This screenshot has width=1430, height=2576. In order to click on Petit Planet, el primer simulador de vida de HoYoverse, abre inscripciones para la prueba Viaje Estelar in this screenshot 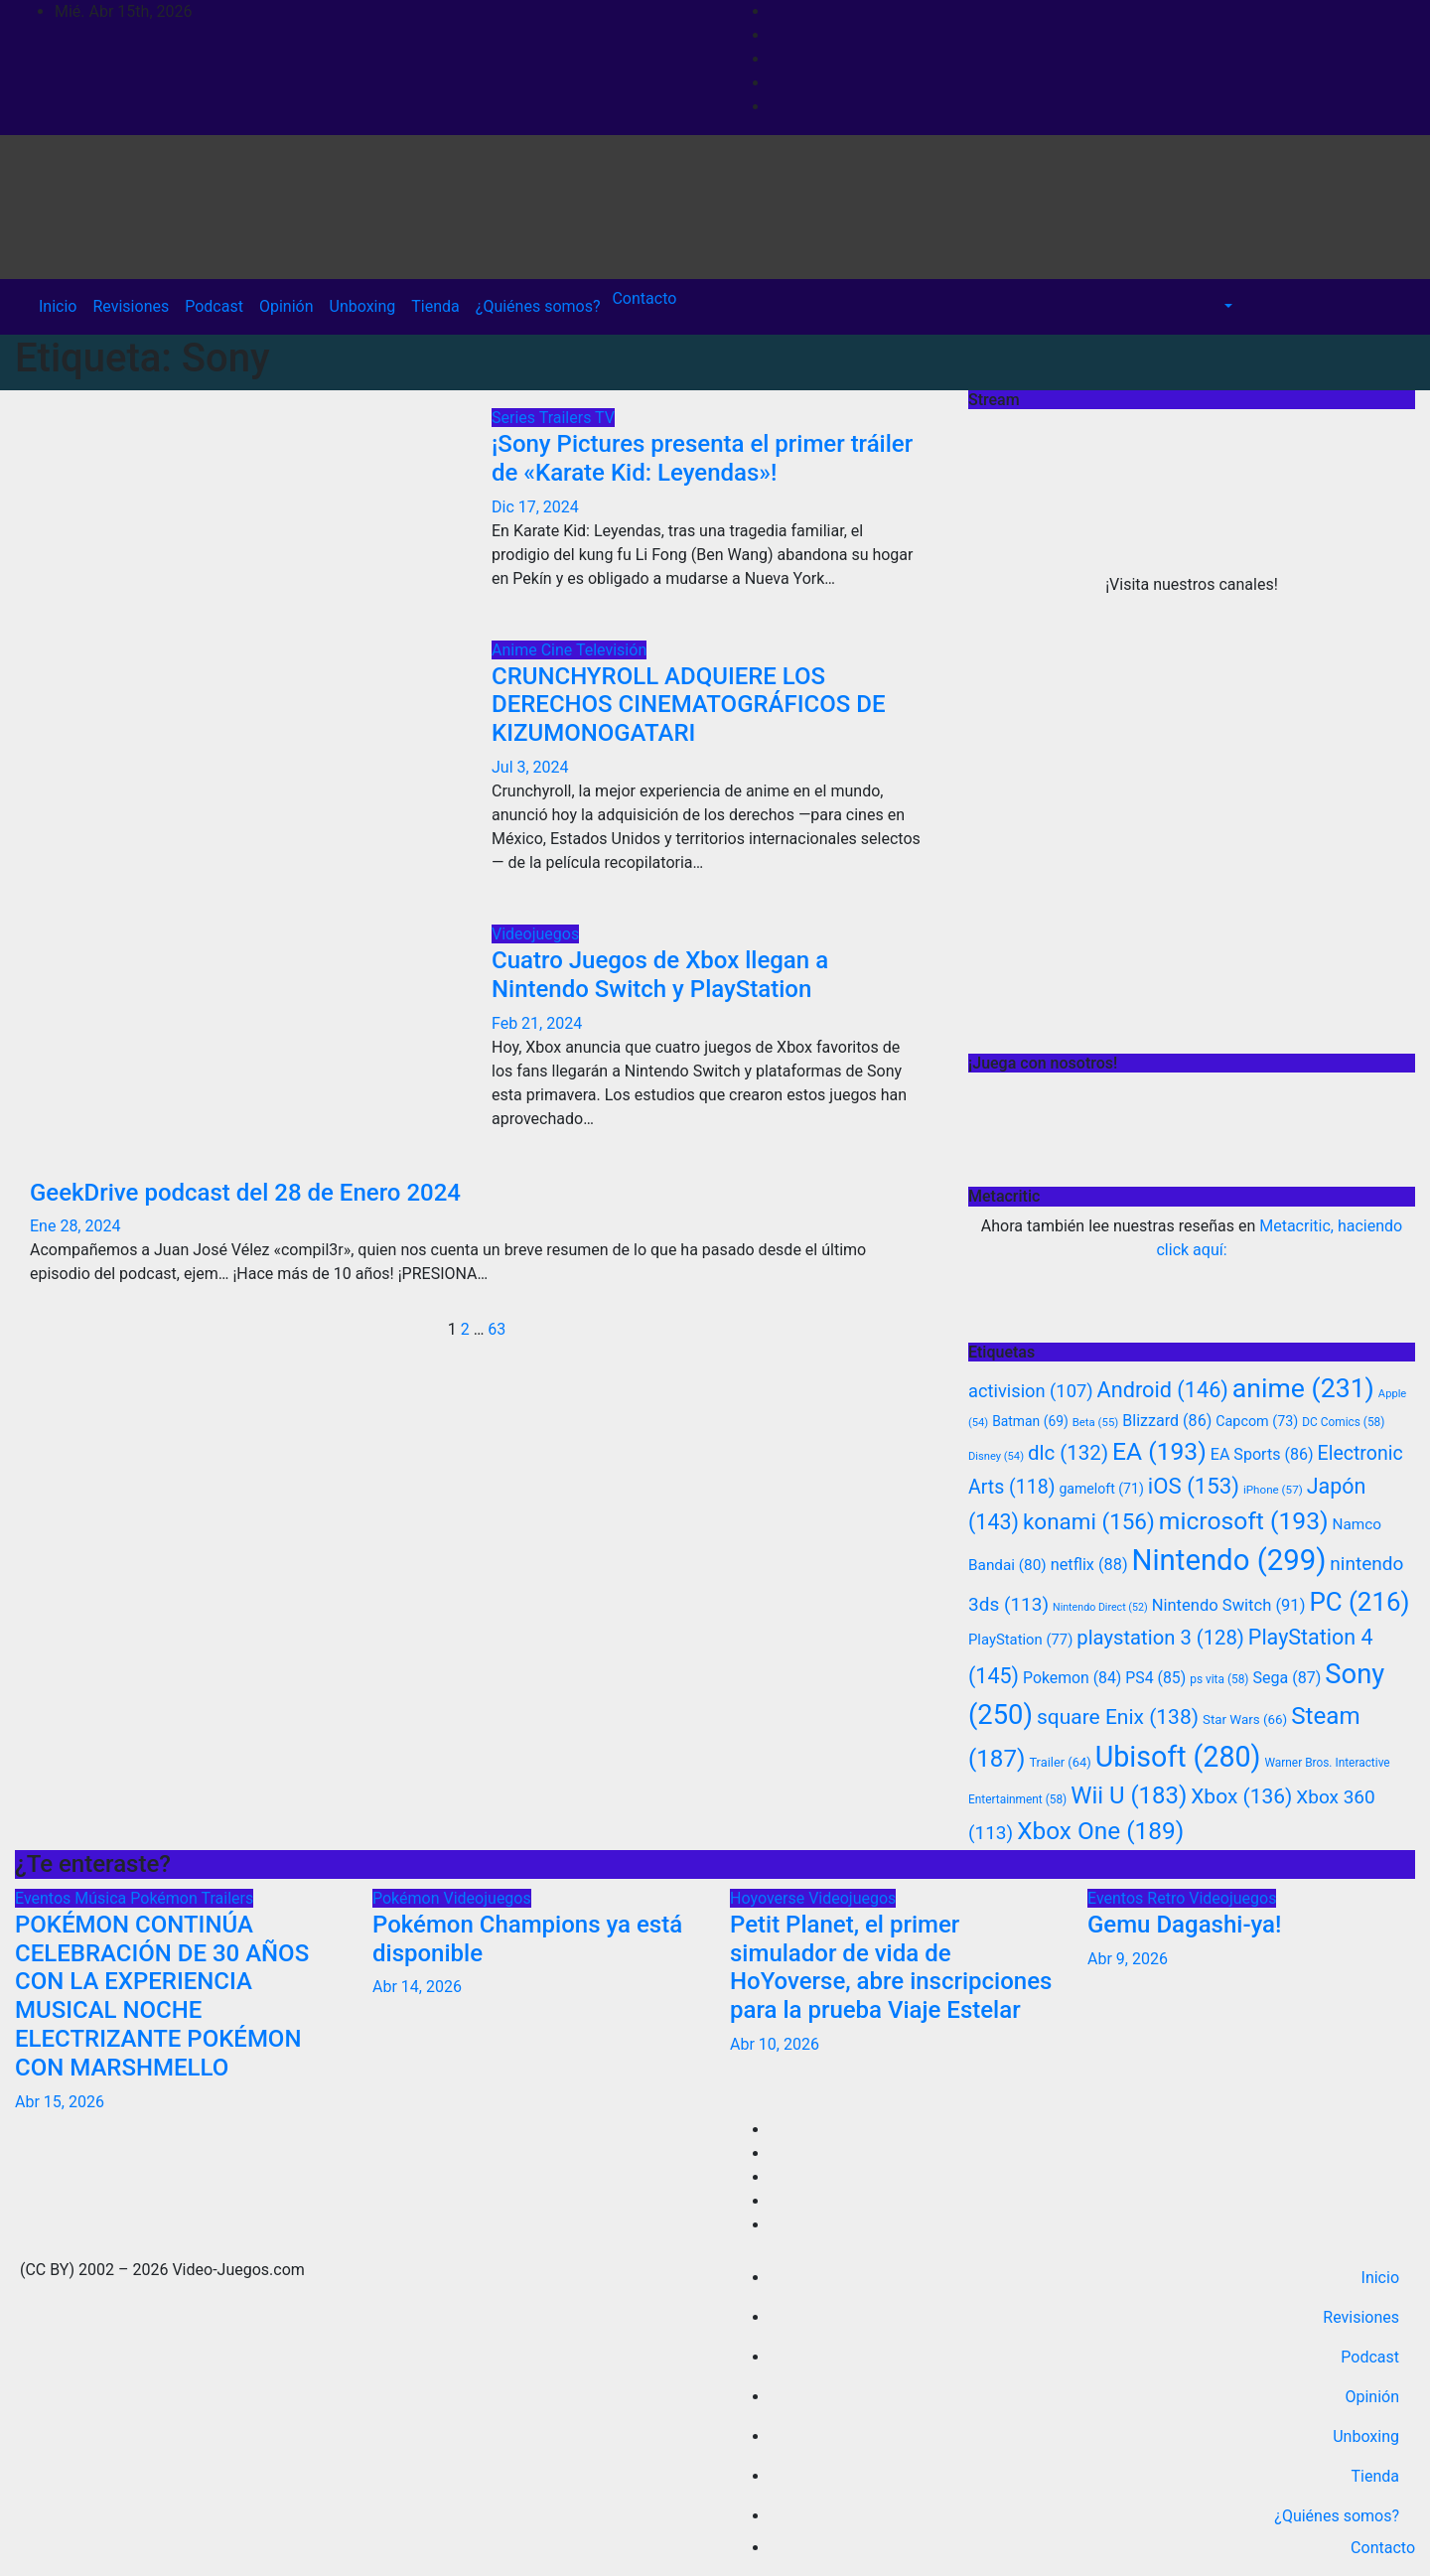, I will do `click(891, 1967)`.